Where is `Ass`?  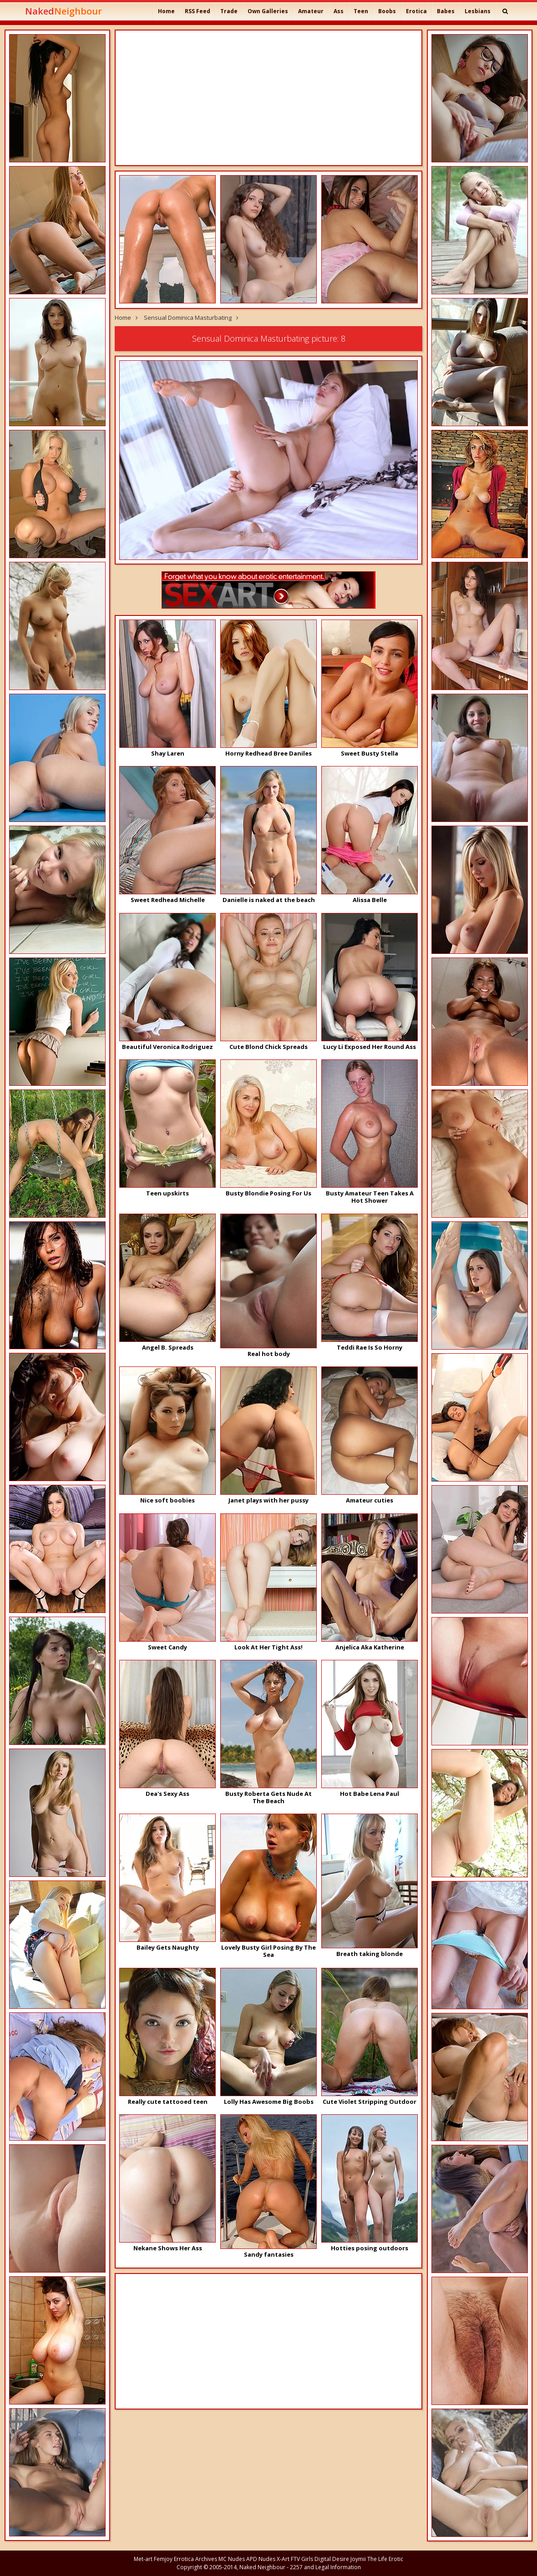
Ass is located at coordinates (339, 11).